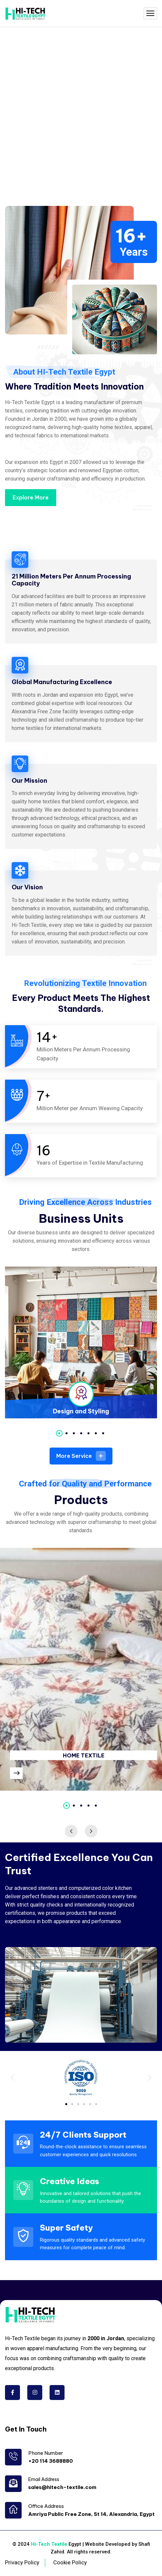 This screenshot has height=2576, width=162. I want to click on sales@hitech-textile.com, so click(62, 2487).